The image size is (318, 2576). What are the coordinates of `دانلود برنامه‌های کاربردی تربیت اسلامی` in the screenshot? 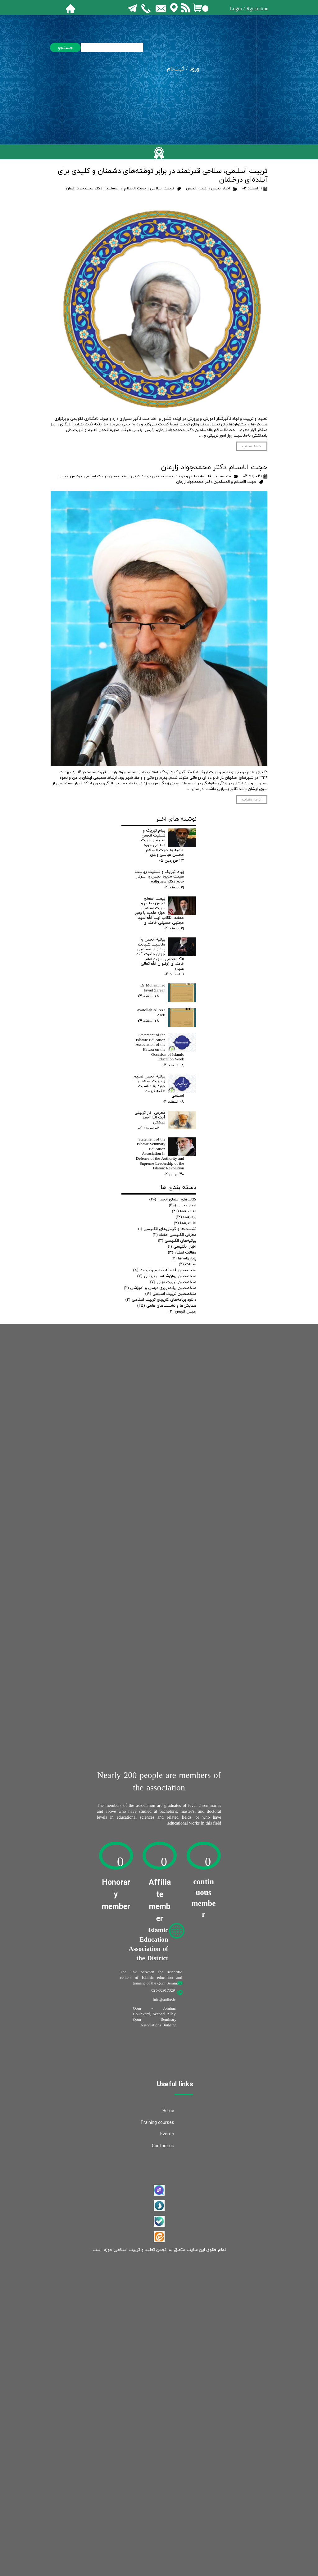 It's located at (161, 1300).